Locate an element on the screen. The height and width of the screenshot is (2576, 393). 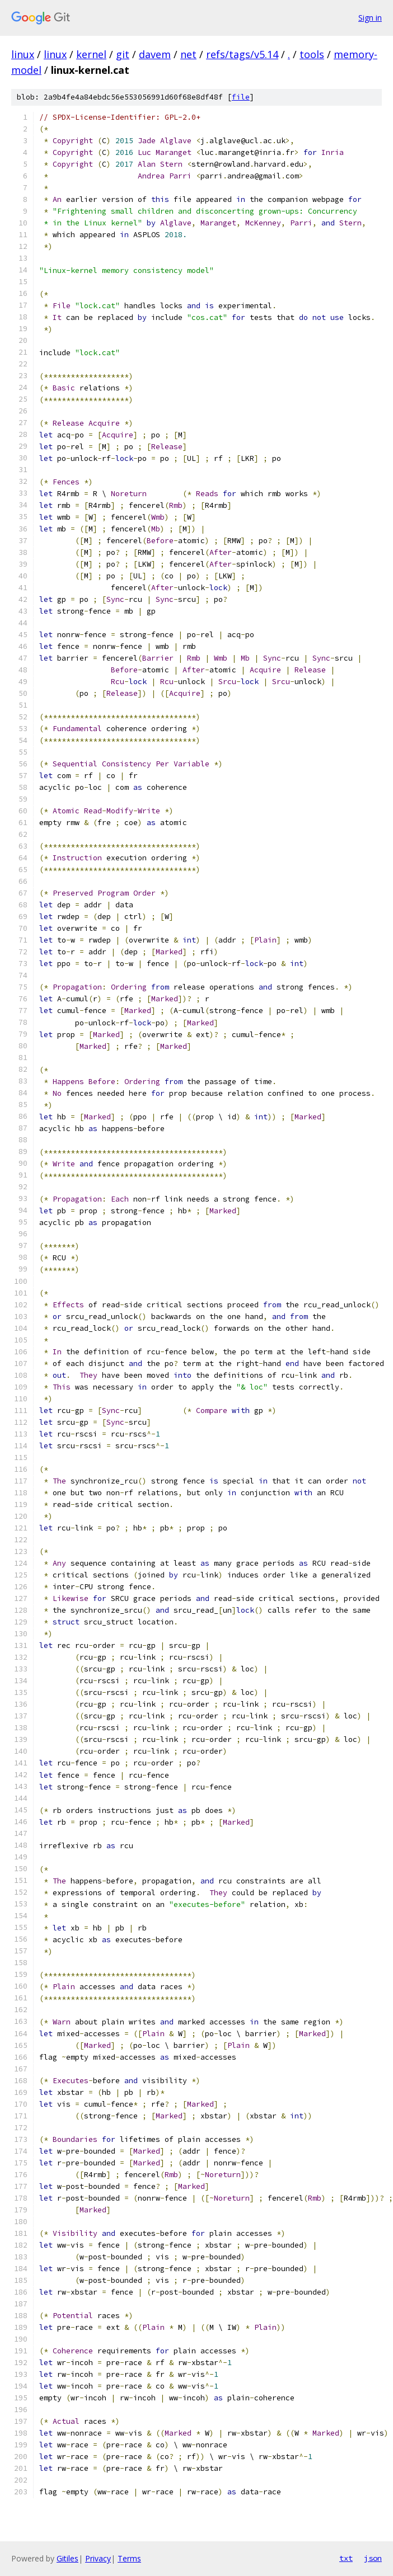
kernel is located at coordinates (91, 54).